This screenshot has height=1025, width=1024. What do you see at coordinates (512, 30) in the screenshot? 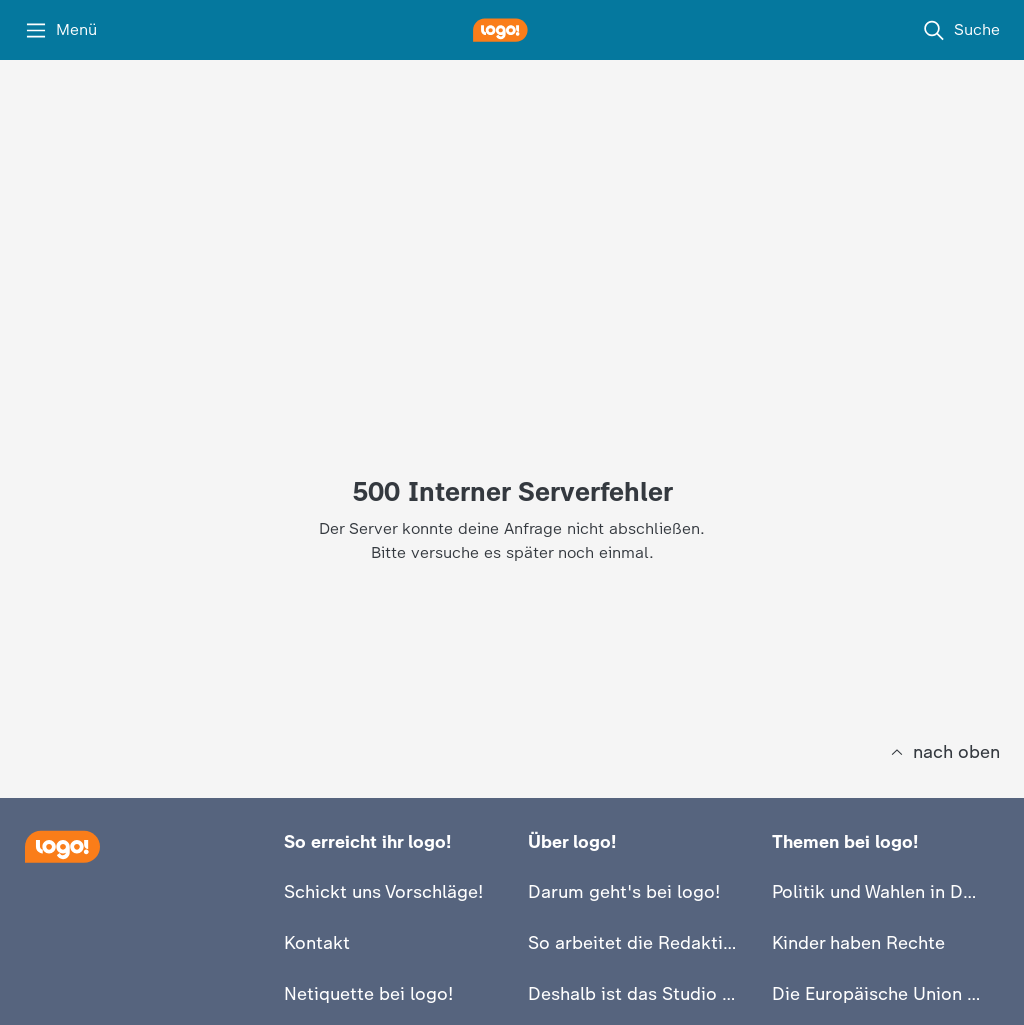
I see `[logo! Startseite]` at bounding box center [512, 30].